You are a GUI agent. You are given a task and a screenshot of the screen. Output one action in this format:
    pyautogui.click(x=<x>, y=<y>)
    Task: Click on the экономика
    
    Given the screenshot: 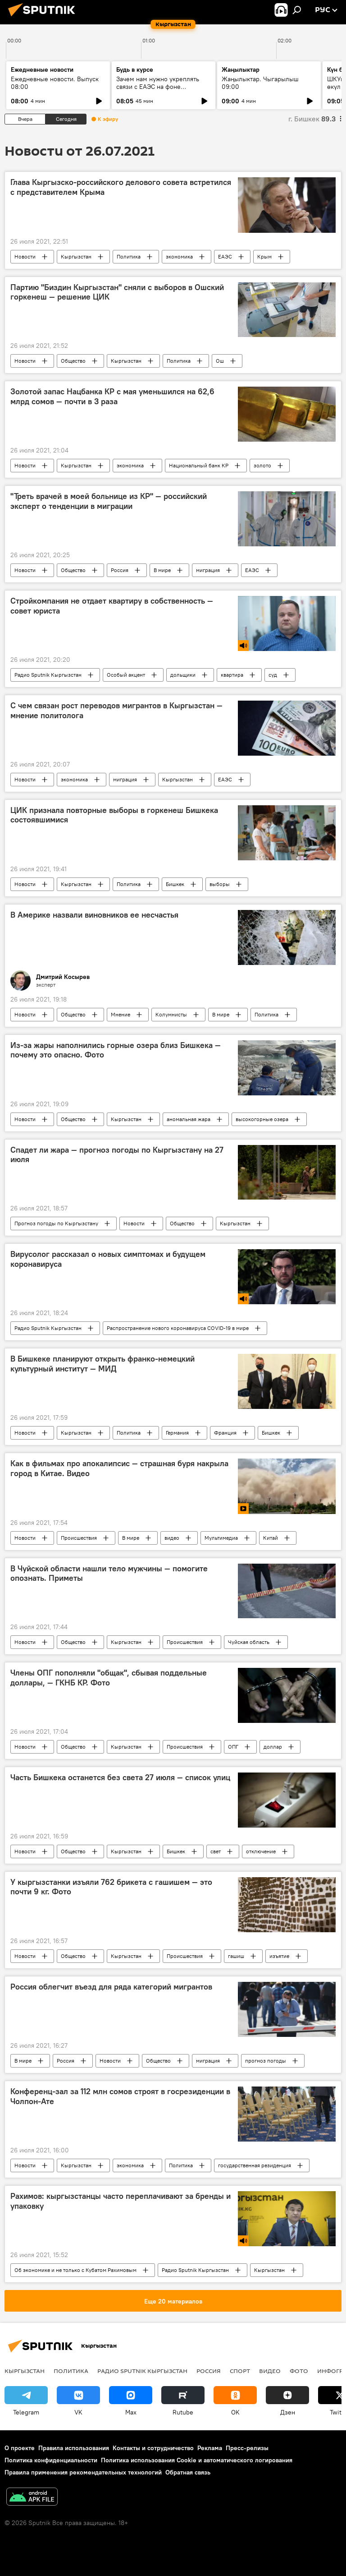 What is the action you would take?
    pyautogui.click(x=179, y=256)
    